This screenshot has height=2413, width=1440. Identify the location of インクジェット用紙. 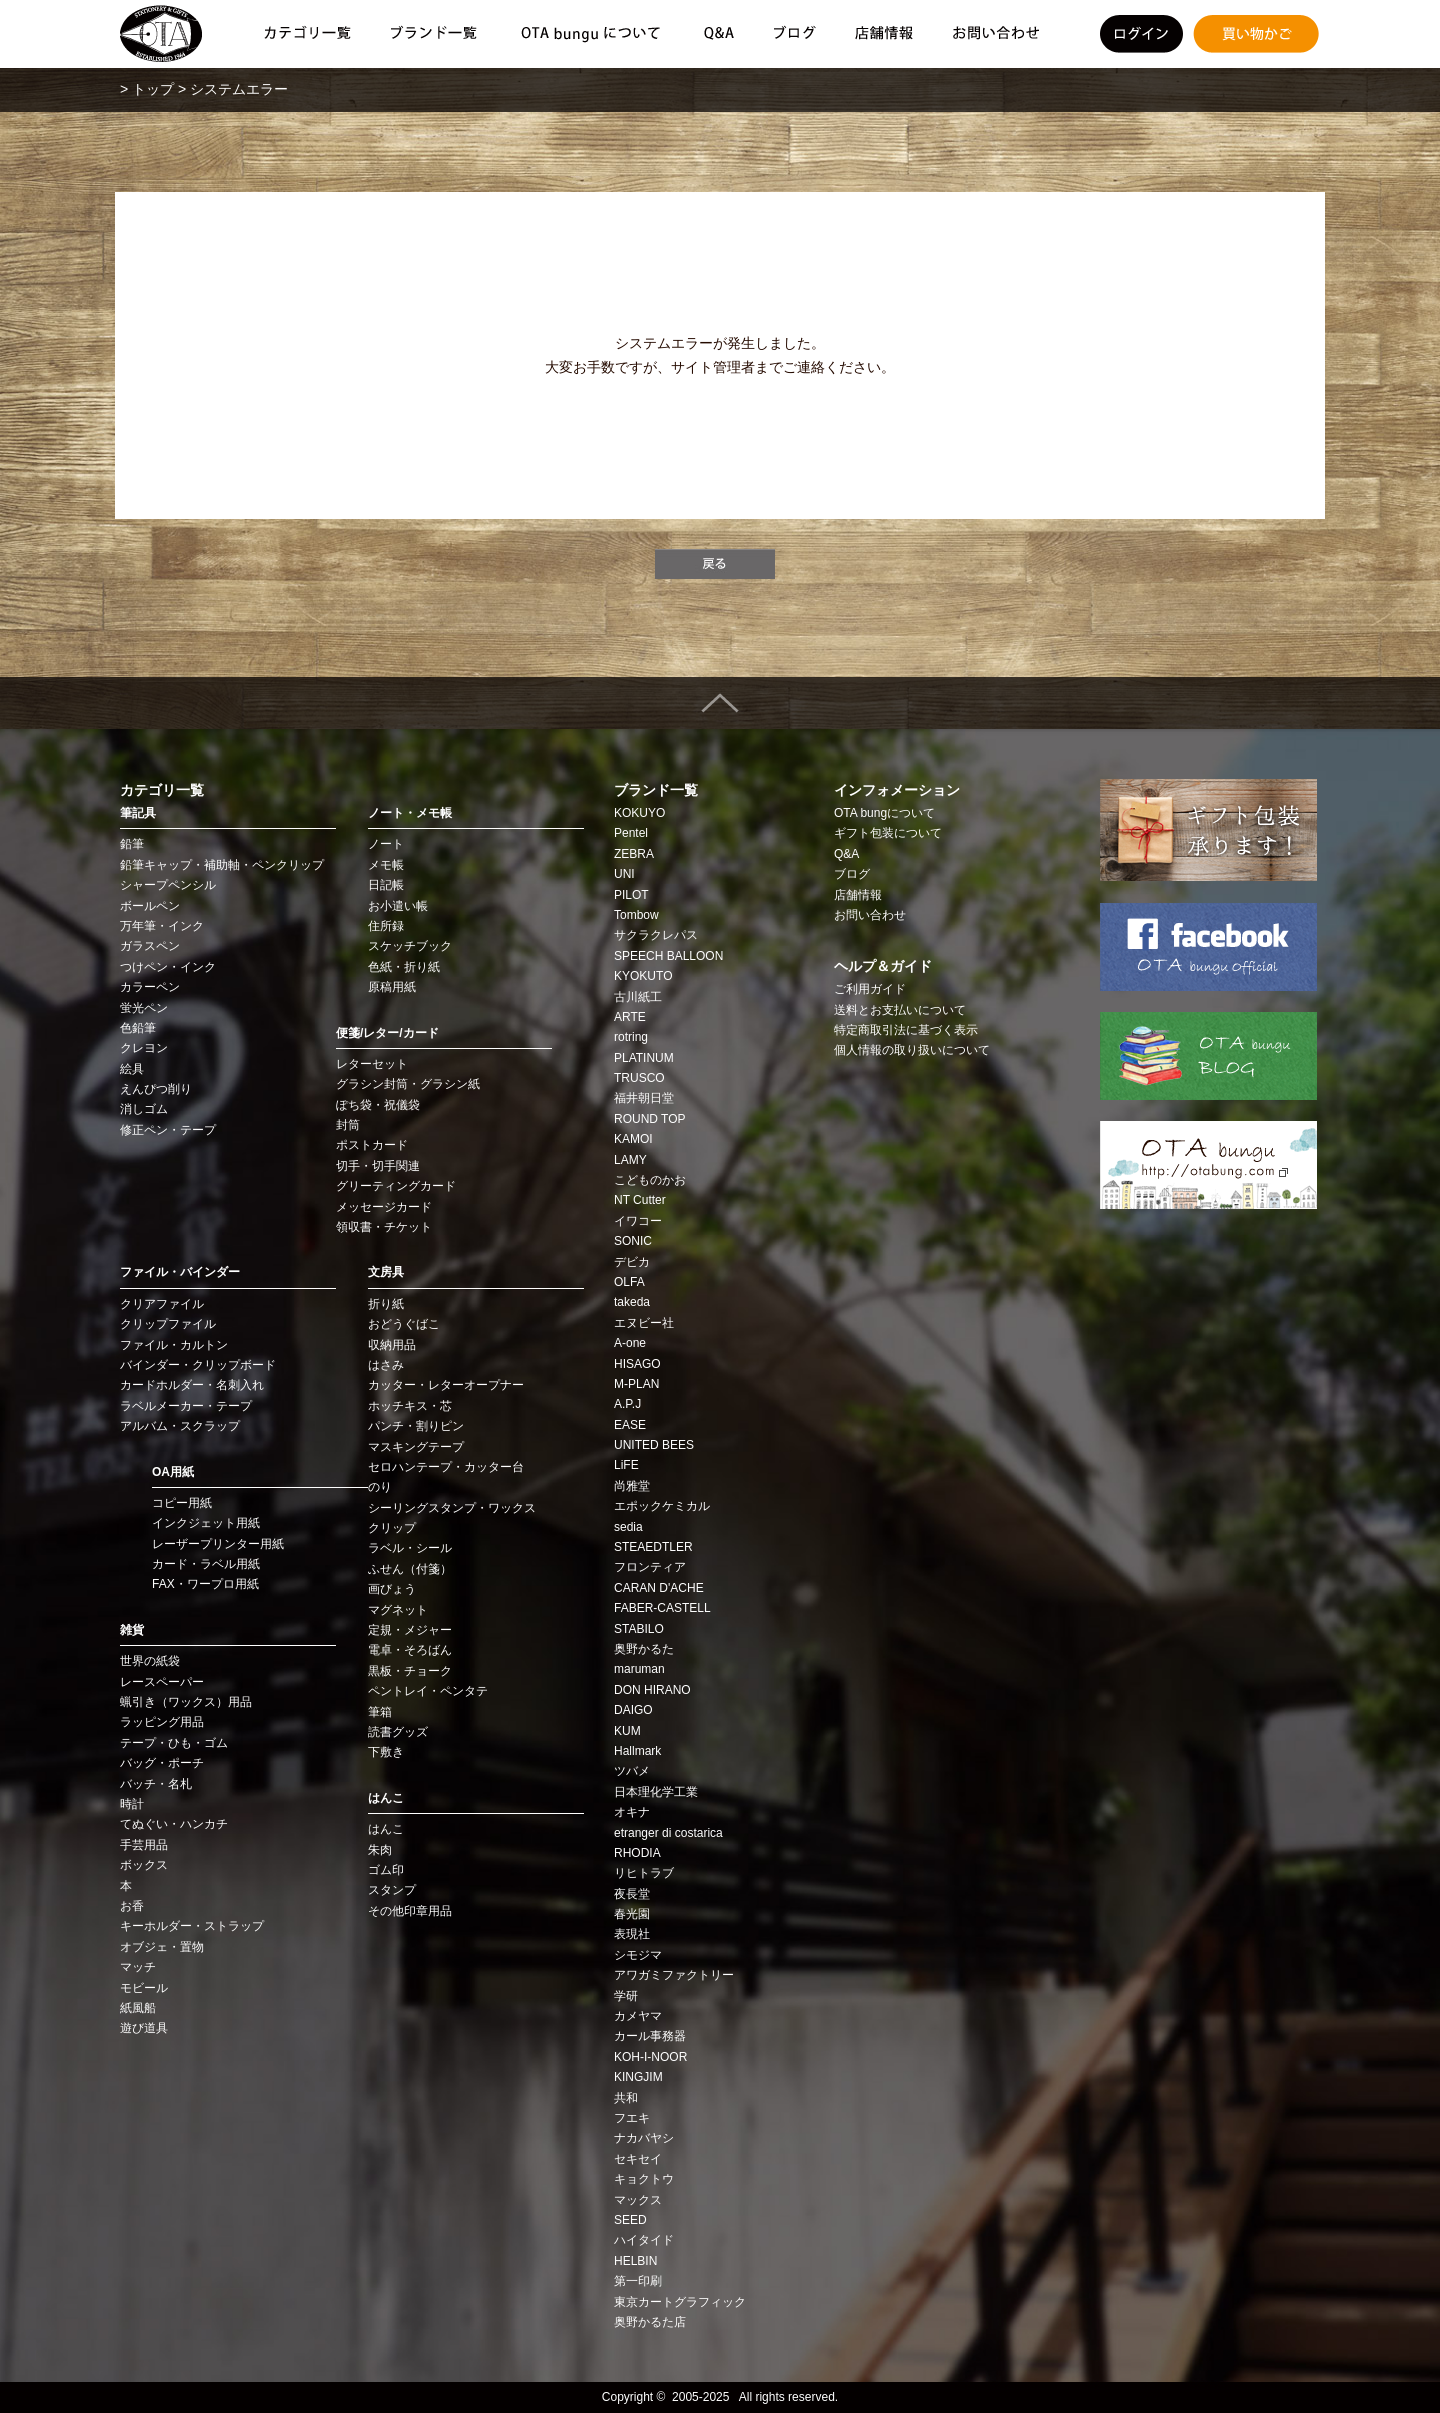
(206, 1523).